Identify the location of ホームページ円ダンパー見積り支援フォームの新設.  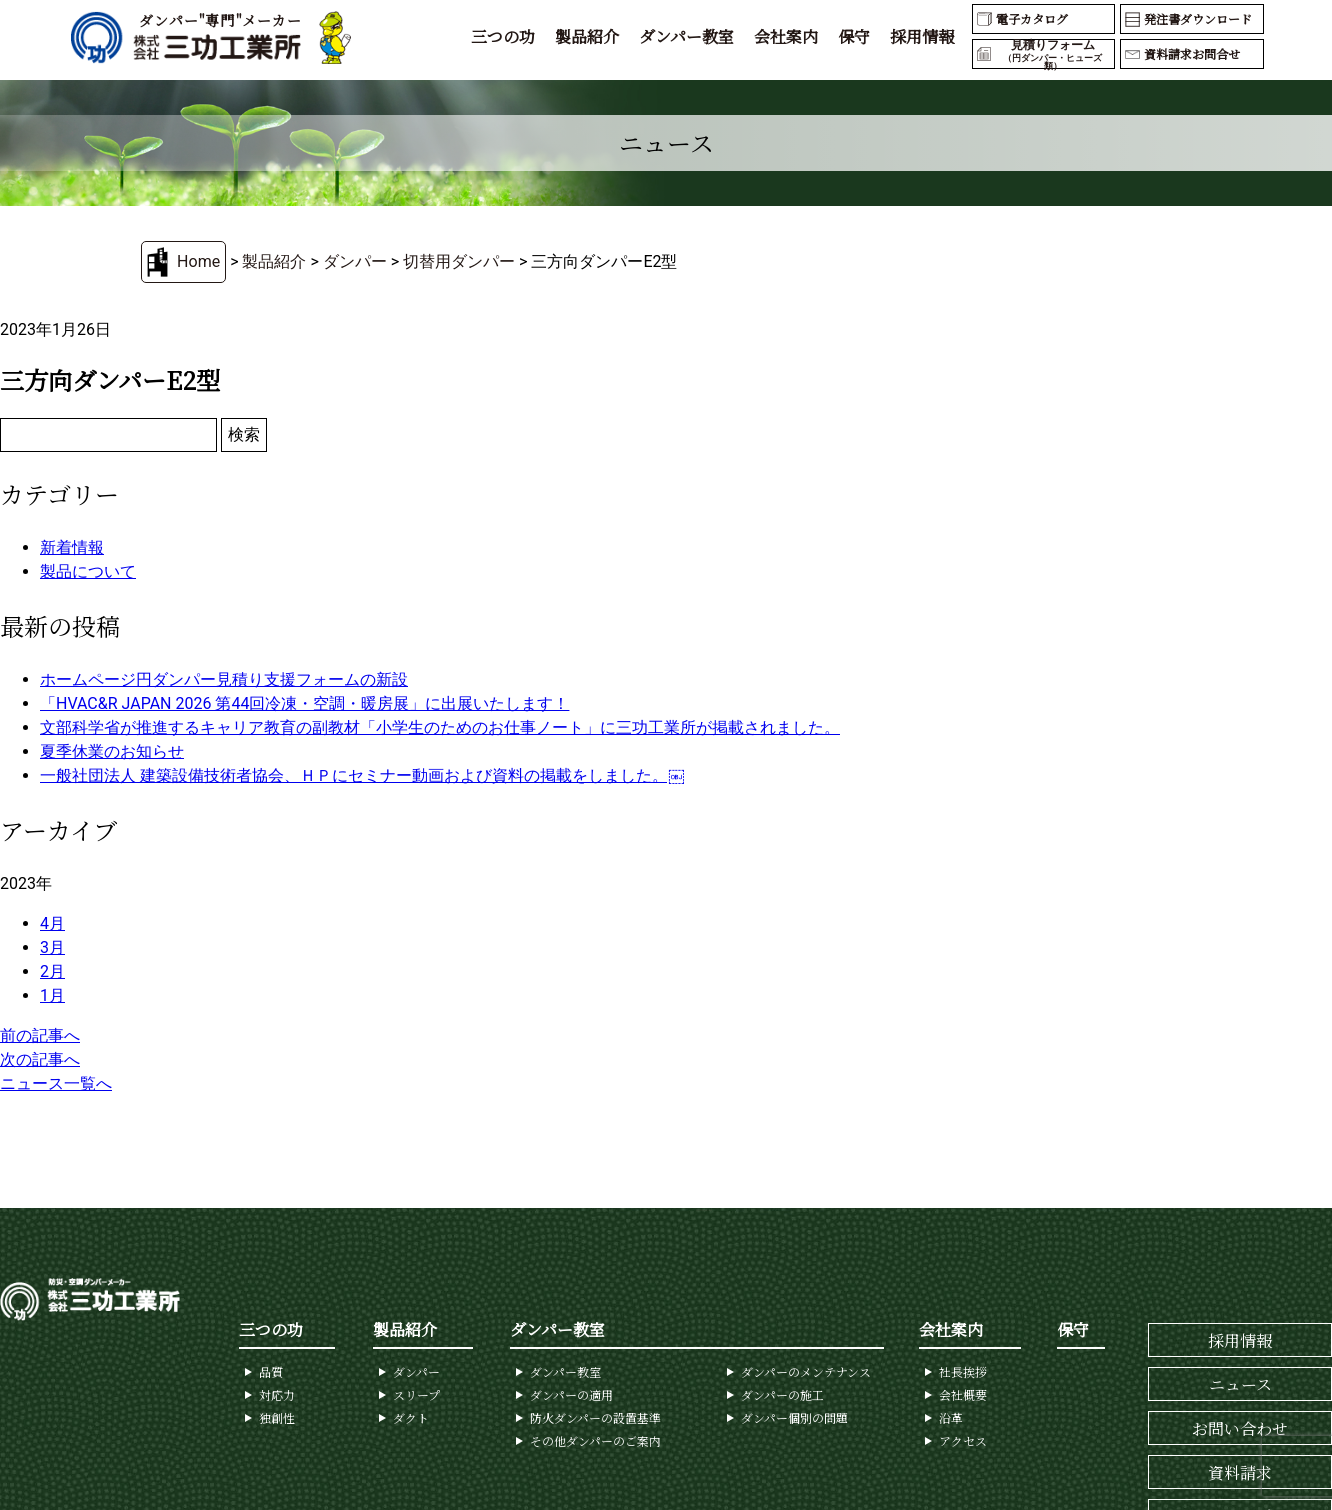
(224, 679).